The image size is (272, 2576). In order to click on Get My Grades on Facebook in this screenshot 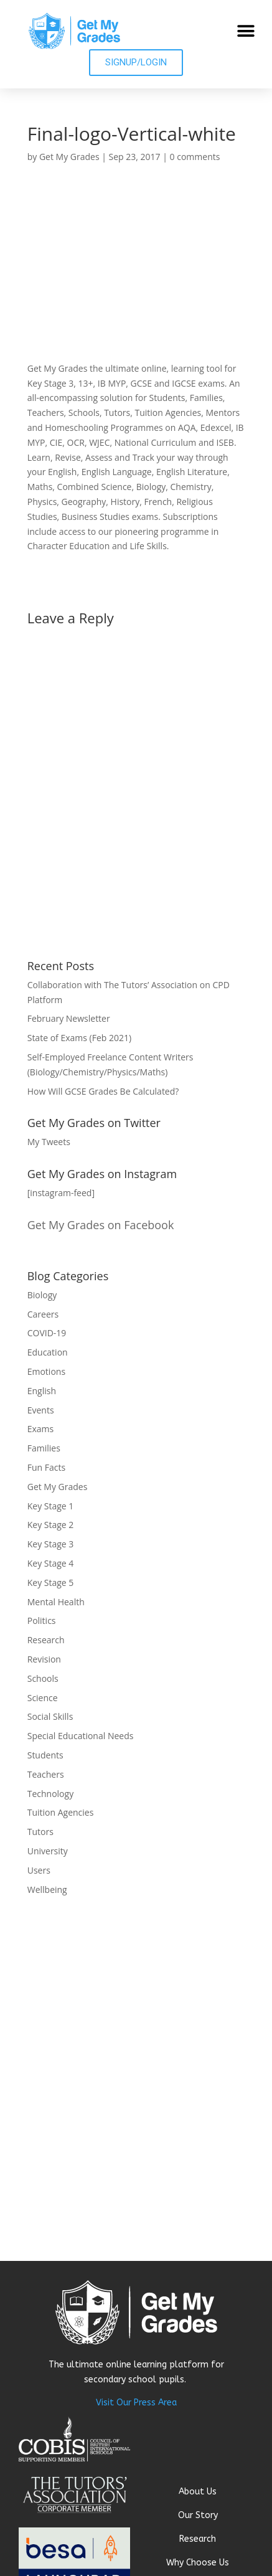, I will do `click(100, 1224)`.